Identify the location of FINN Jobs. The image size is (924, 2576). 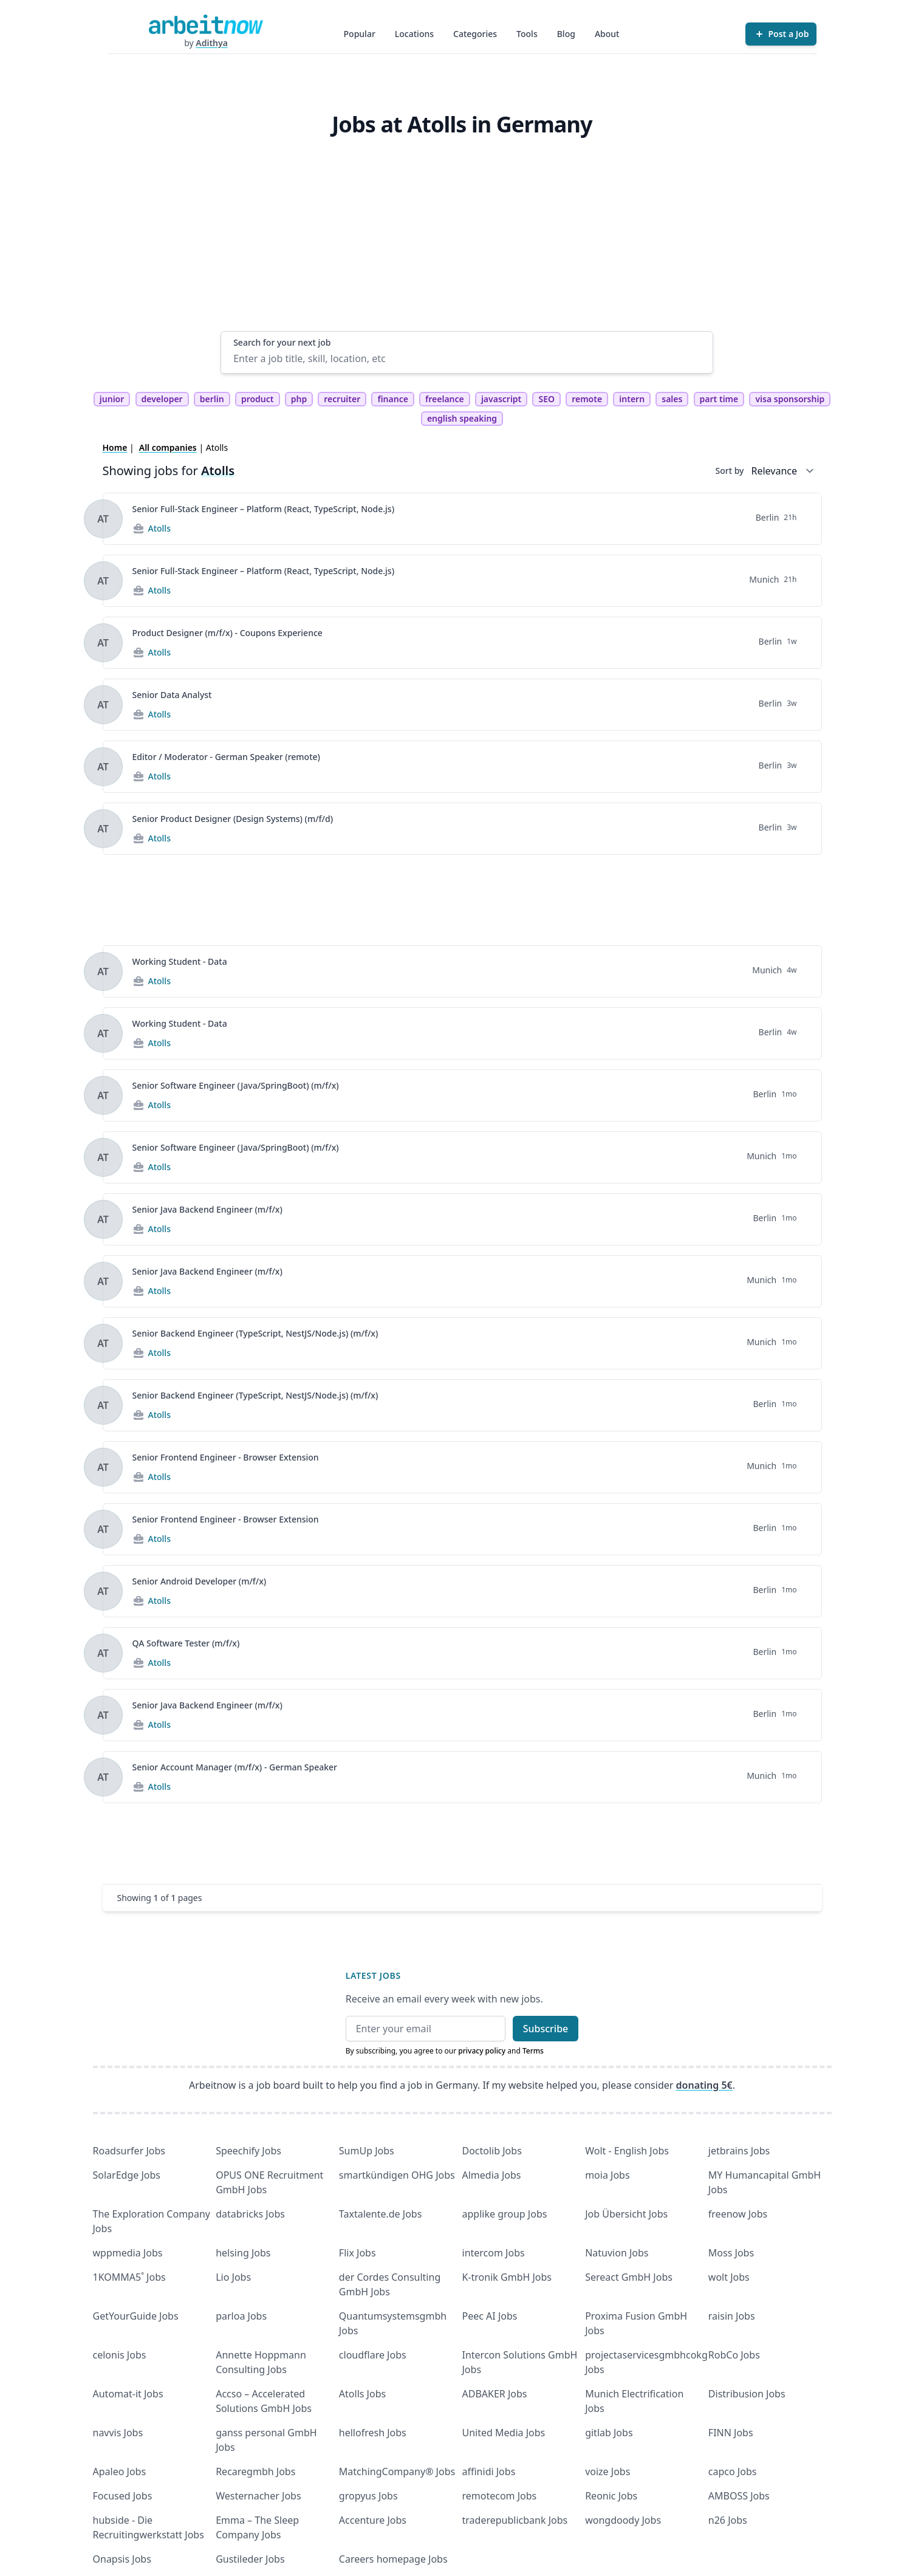
(730, 2432).